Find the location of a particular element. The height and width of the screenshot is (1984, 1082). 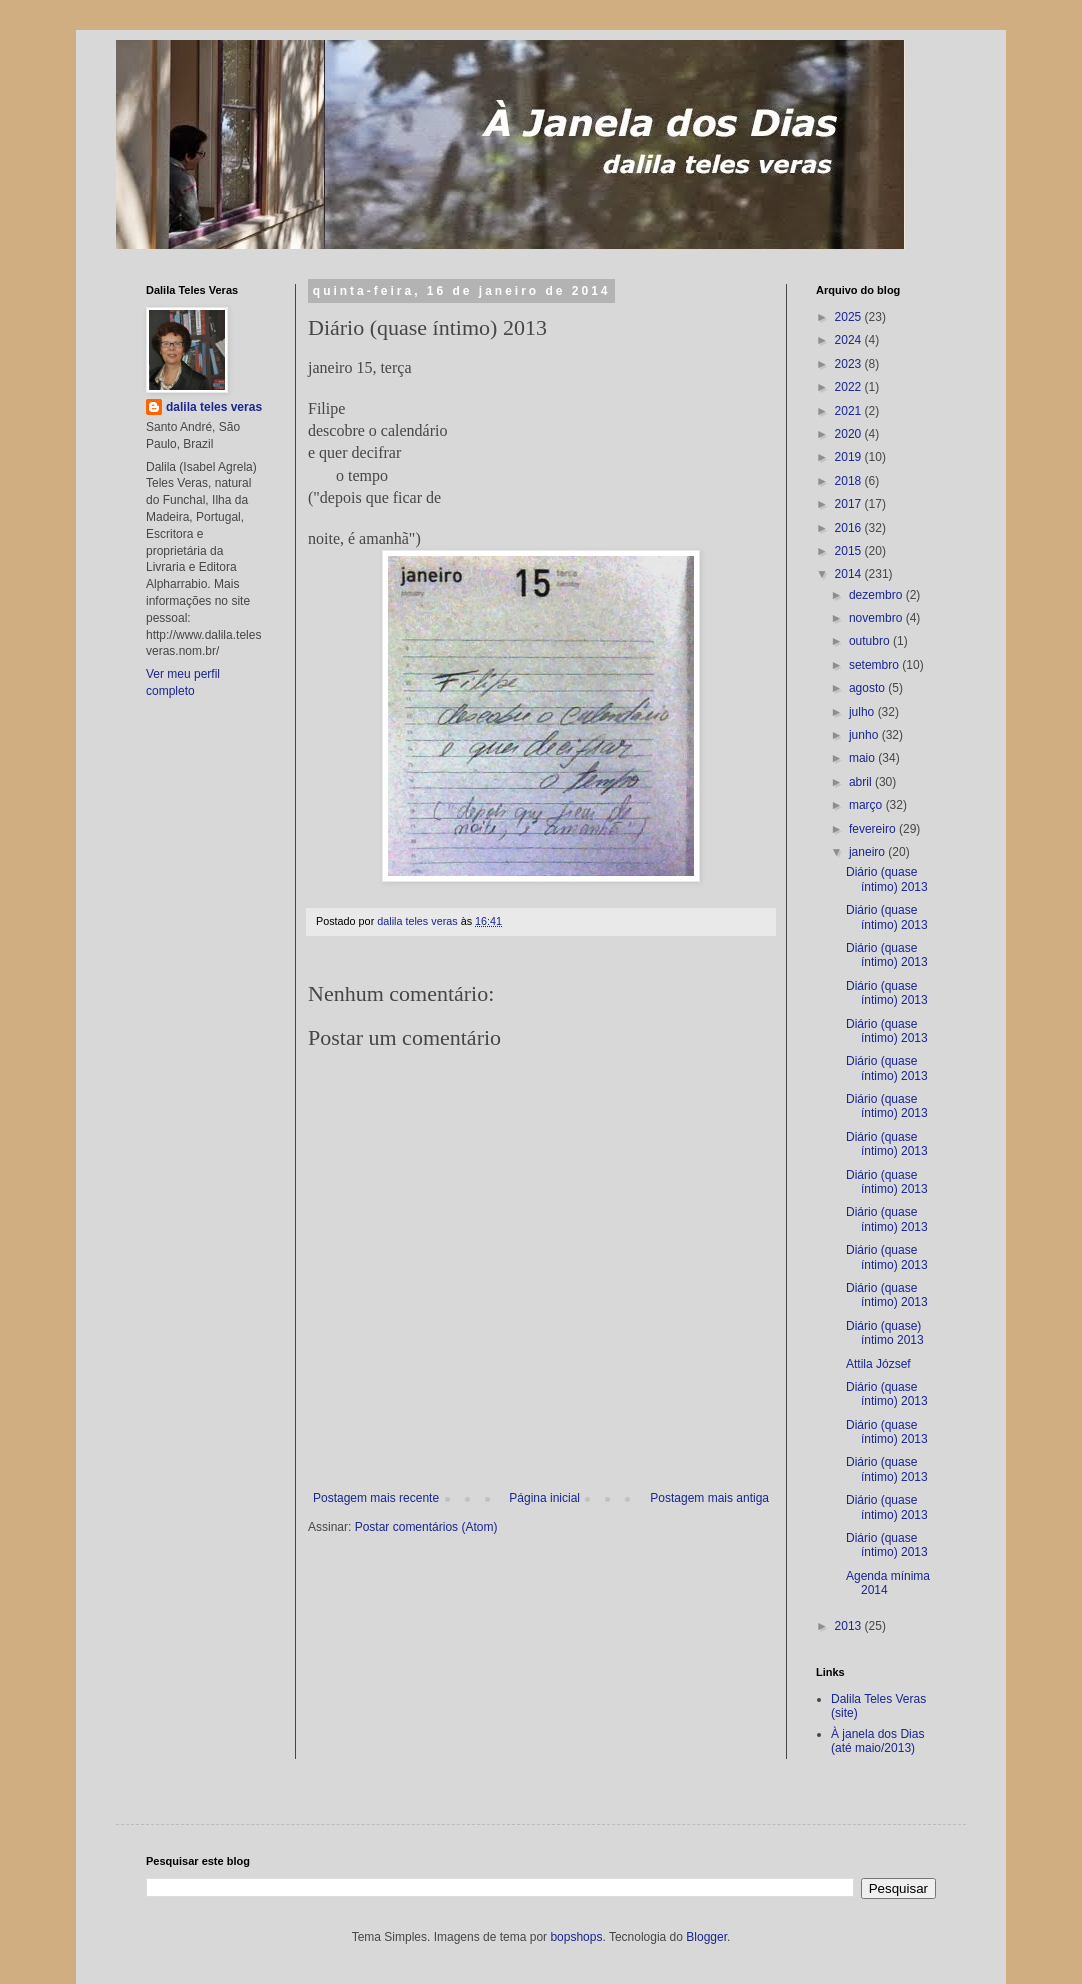

março is located at coordinates (867, 805).